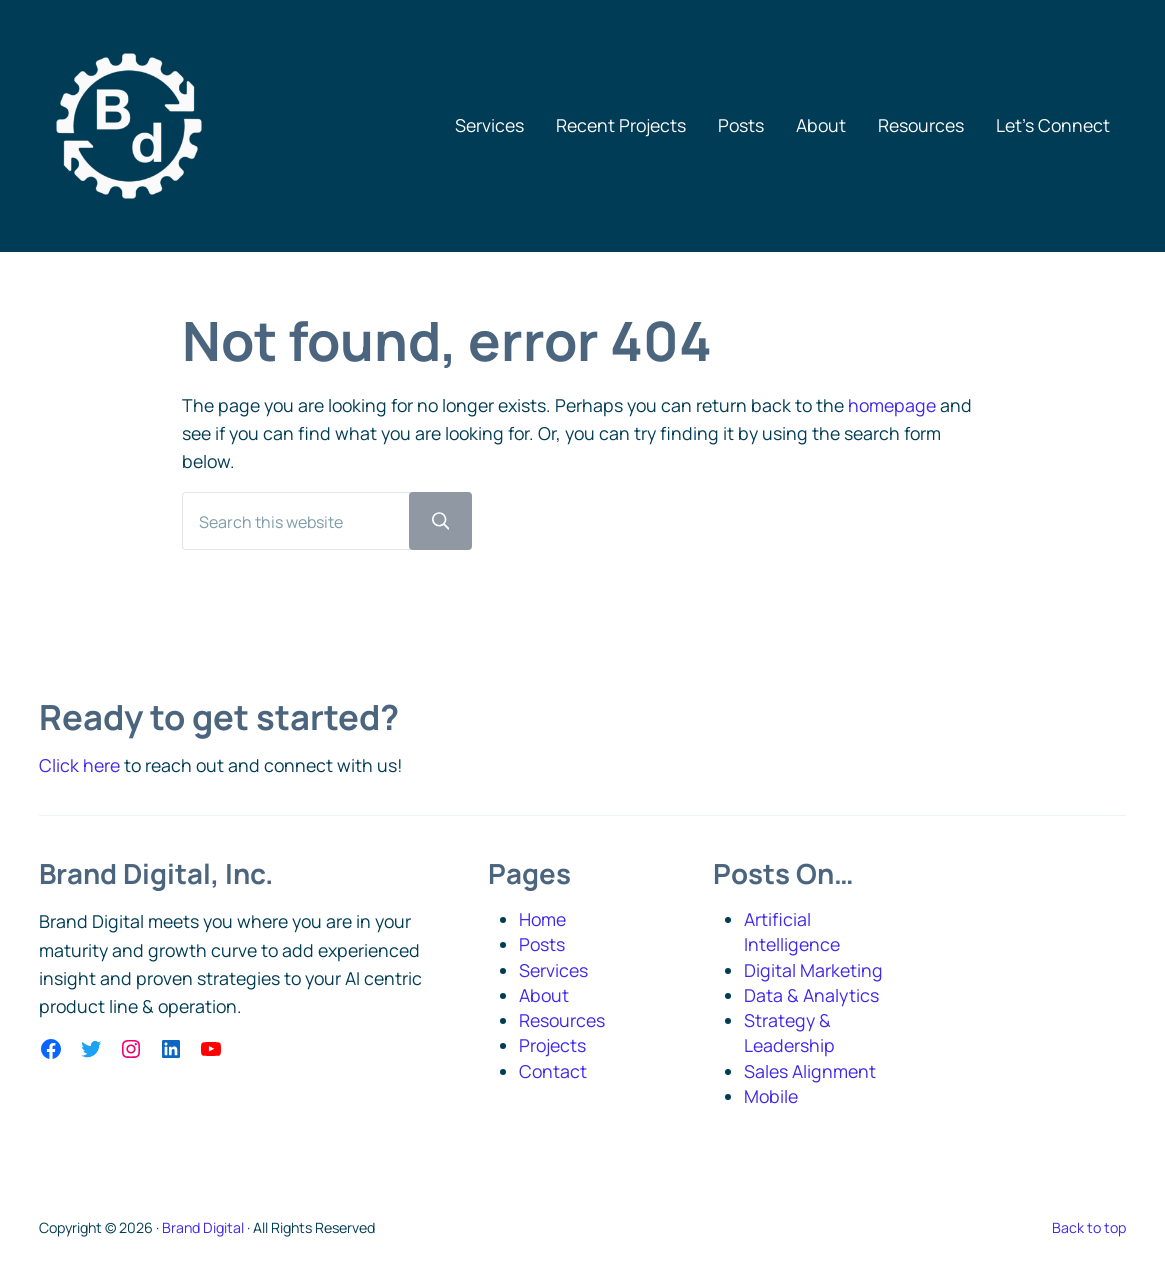 This screenshot has width=1165, height=1272. I want to click on Services, so click(553, 970).